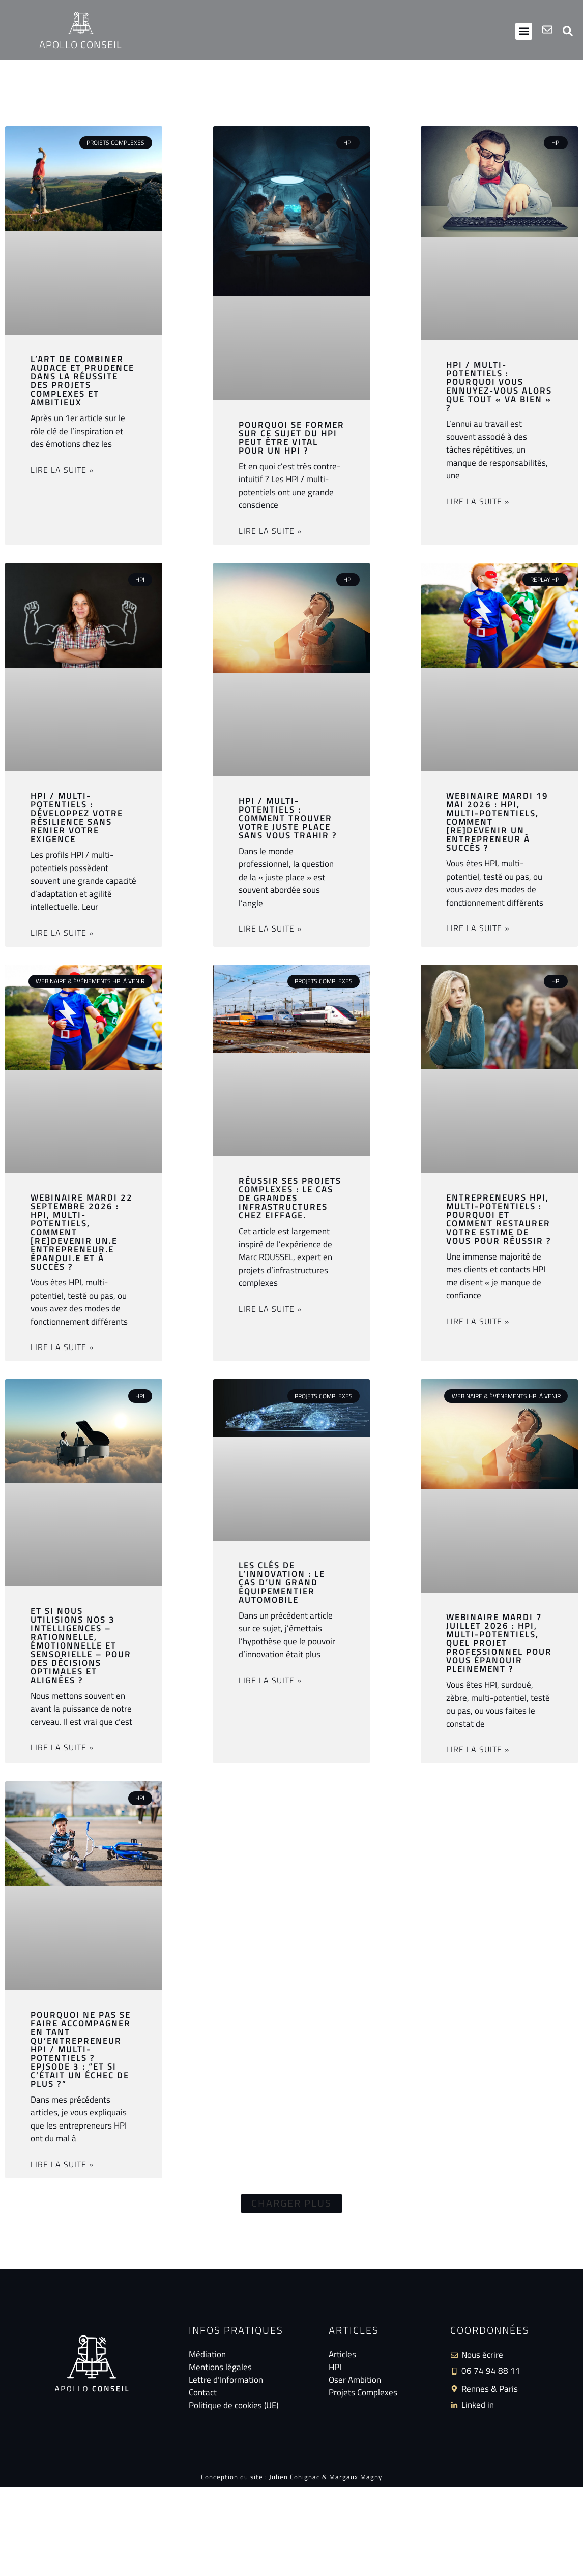  Describe the element at coordinates (335, 2367) in the screenshot. I see `HPI` at that location.